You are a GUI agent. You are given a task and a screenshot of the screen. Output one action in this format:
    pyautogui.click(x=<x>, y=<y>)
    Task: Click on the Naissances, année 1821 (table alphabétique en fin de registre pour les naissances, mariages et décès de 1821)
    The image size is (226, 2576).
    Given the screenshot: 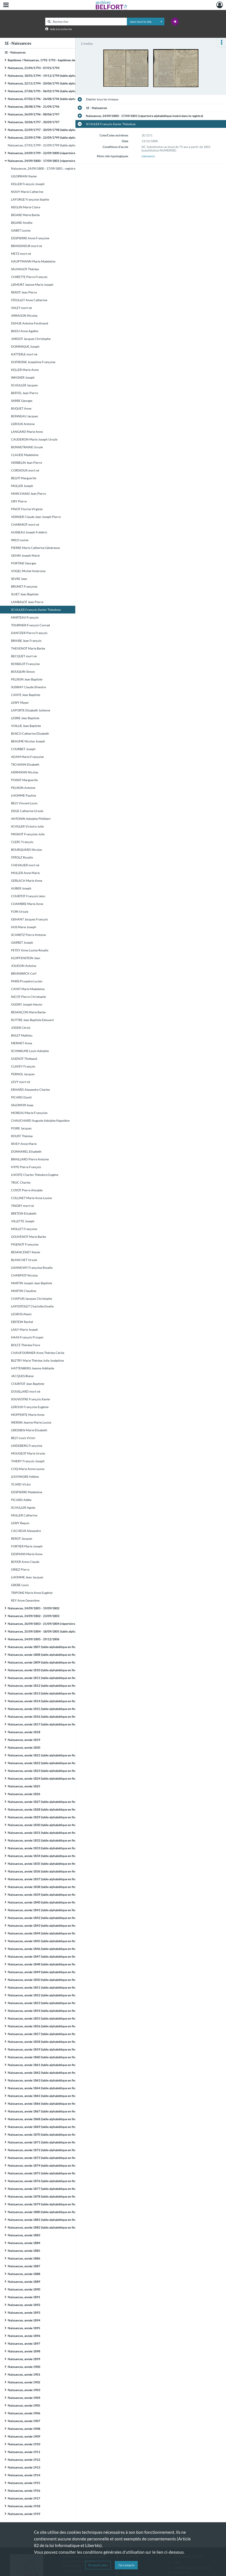 What is the action you would take?
    pyautogui.click(x=52, y=1755)
    